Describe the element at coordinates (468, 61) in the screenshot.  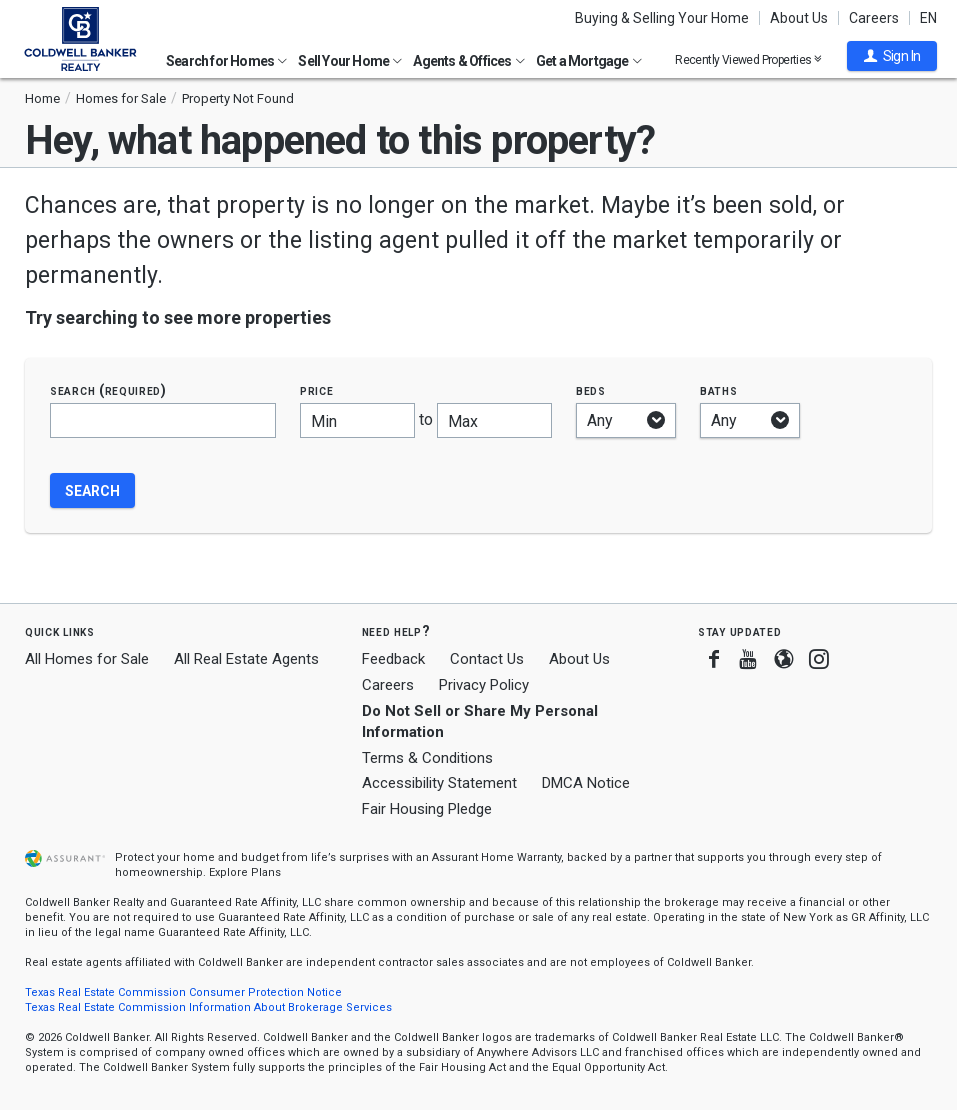
I see `Agents & Offices` at that location.